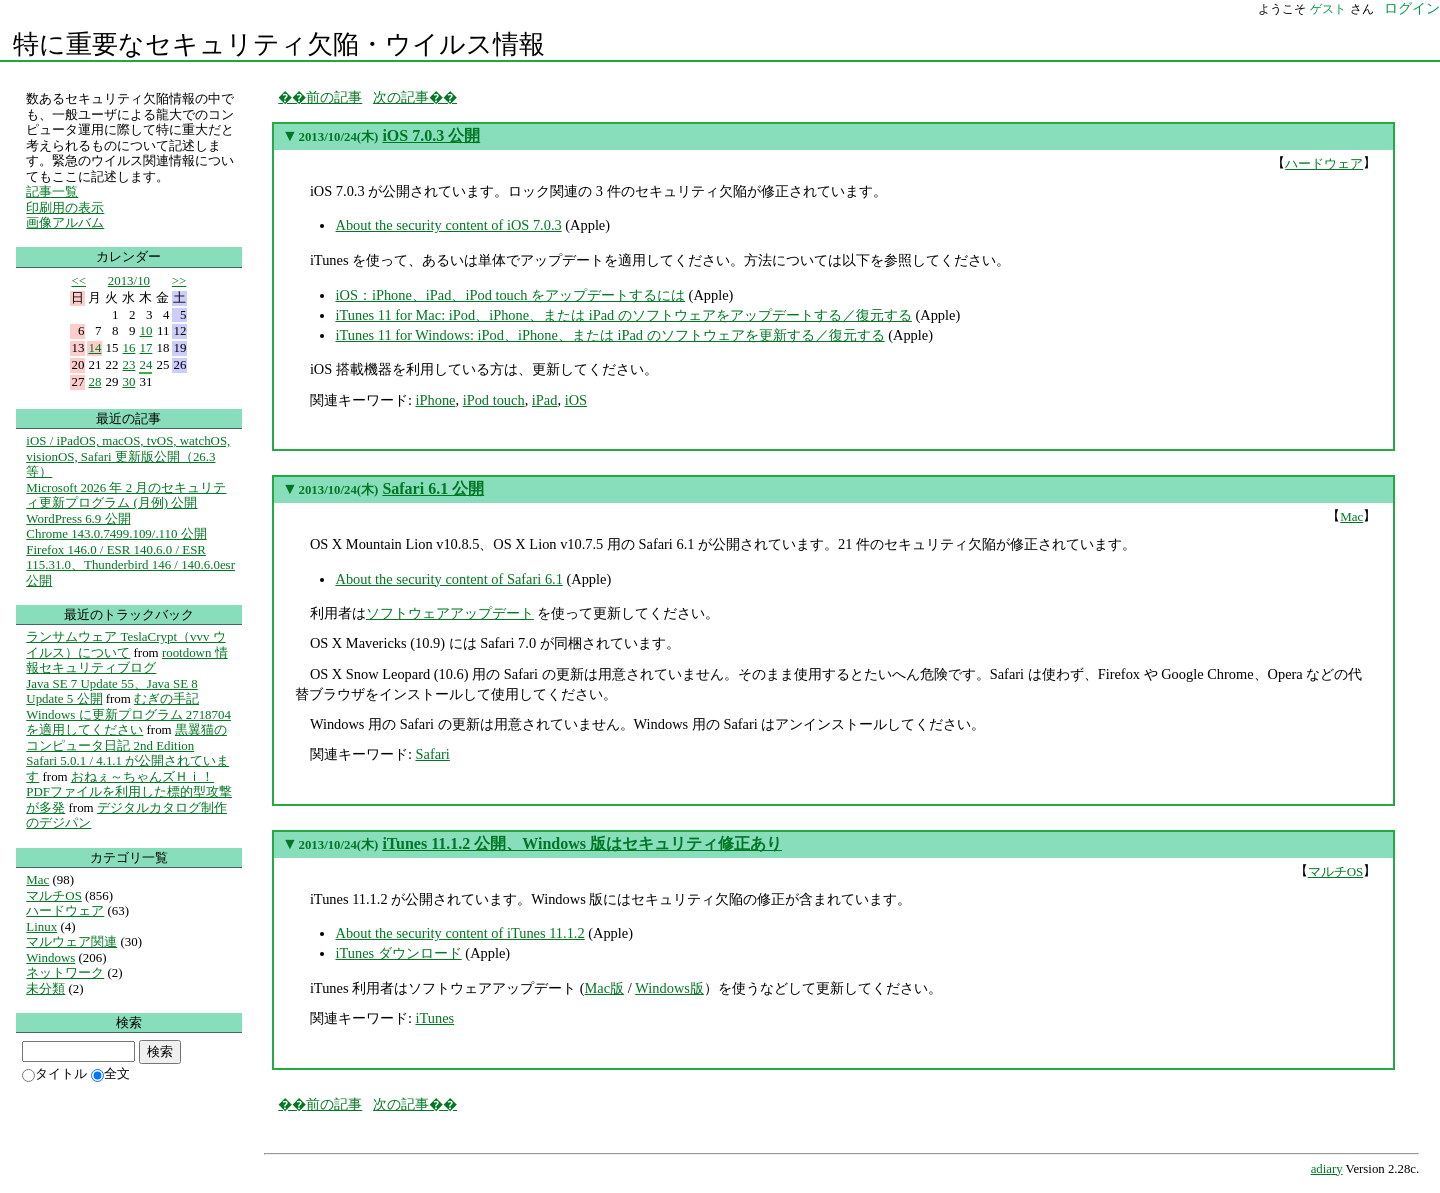 The width and height of the screenshot is (1440, 1193). Describe the element at coordinates (65, 207) in the screenshot. I see `印刷用の表示` at that location.